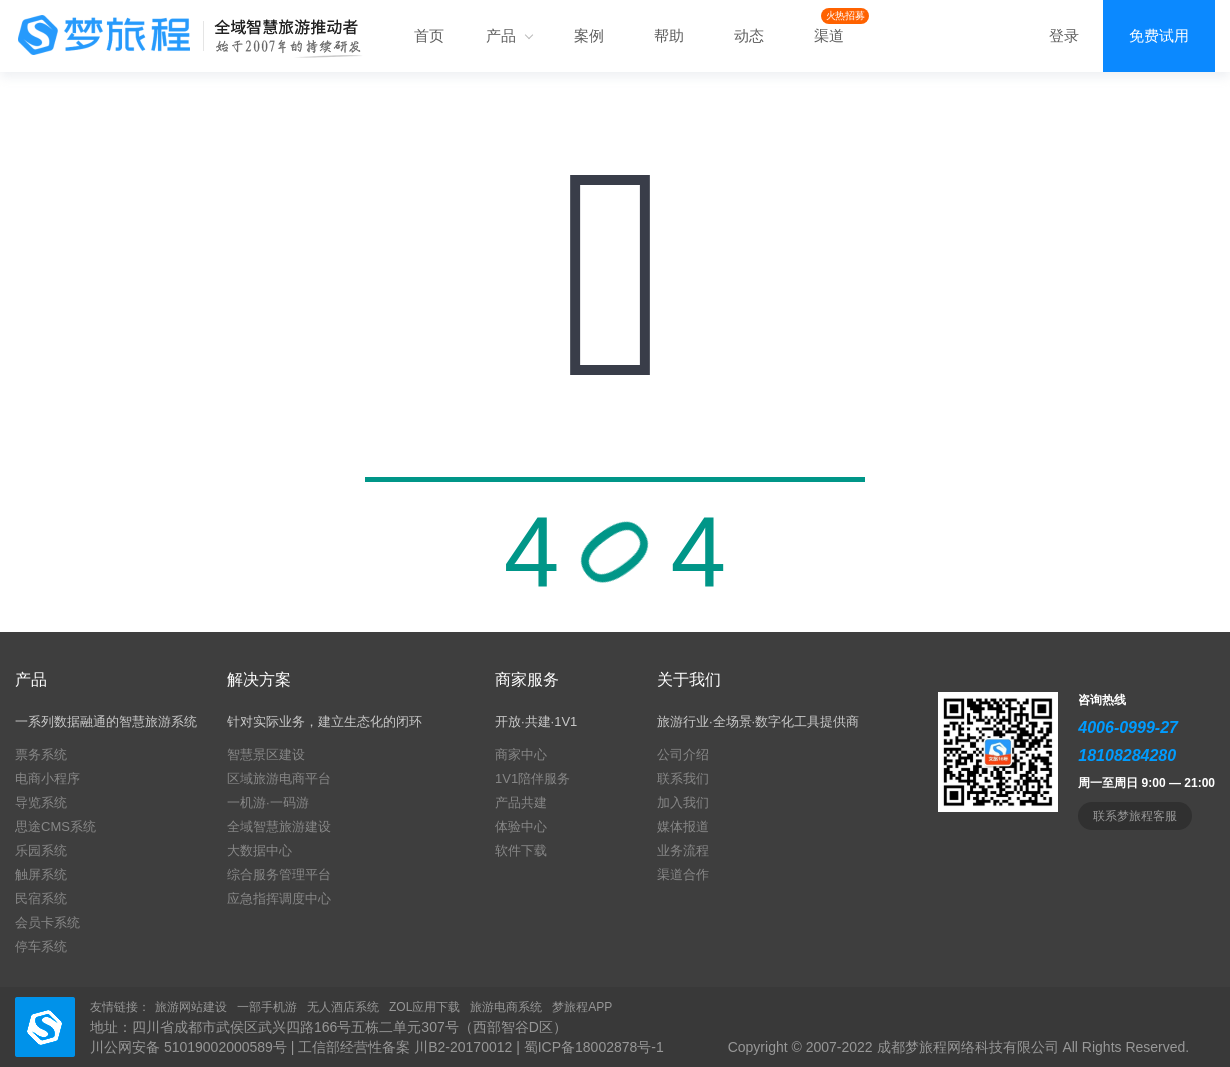 Image resolution: width=1230 pixels, height=1067 pixels. I want to click on 票务系统, so click(41, 754).